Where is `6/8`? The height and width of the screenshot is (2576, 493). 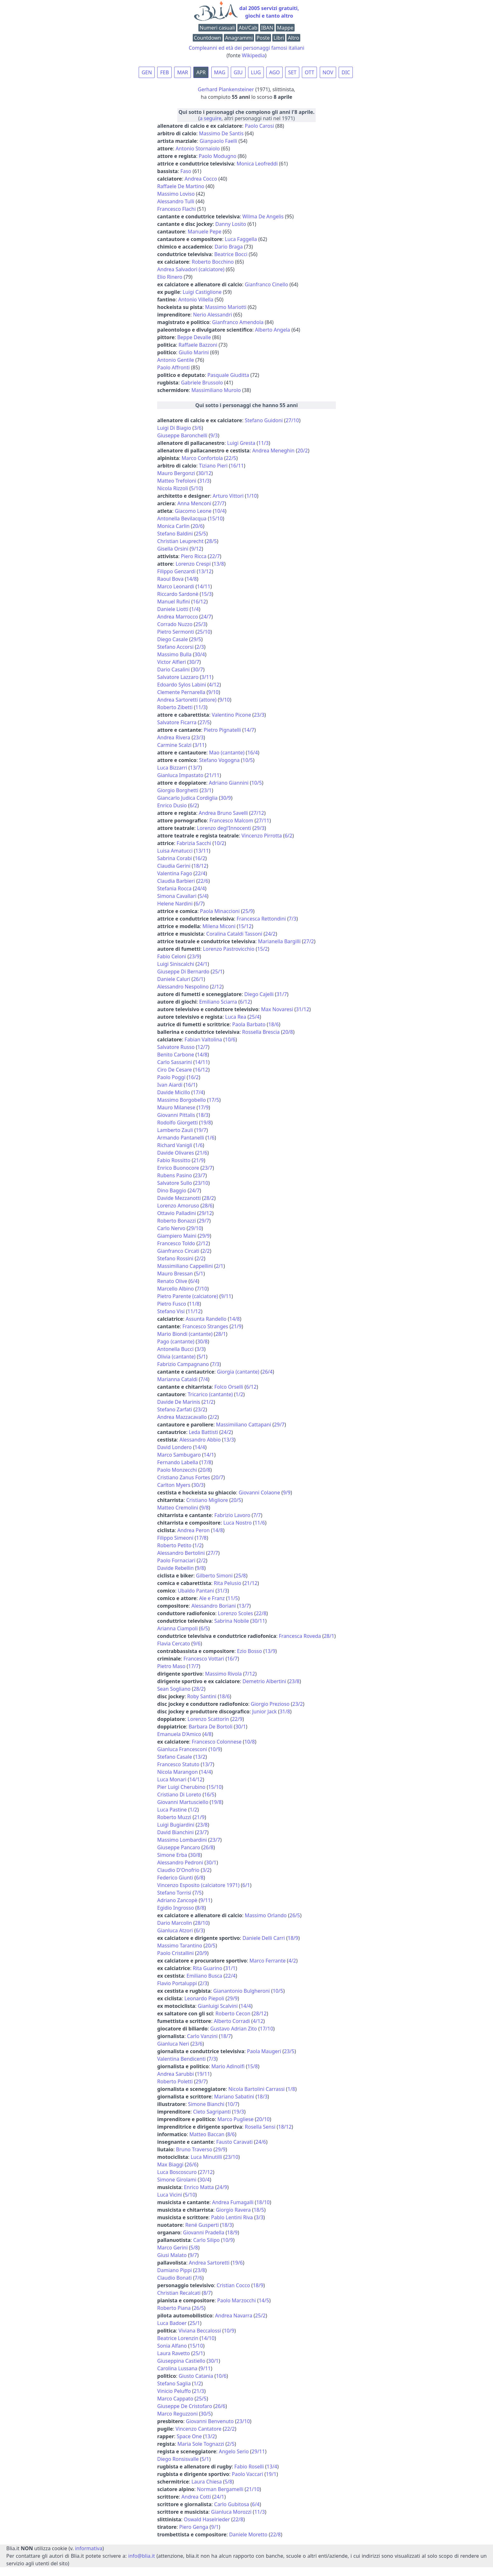
6/8 is located at coordinates (199, 1877).